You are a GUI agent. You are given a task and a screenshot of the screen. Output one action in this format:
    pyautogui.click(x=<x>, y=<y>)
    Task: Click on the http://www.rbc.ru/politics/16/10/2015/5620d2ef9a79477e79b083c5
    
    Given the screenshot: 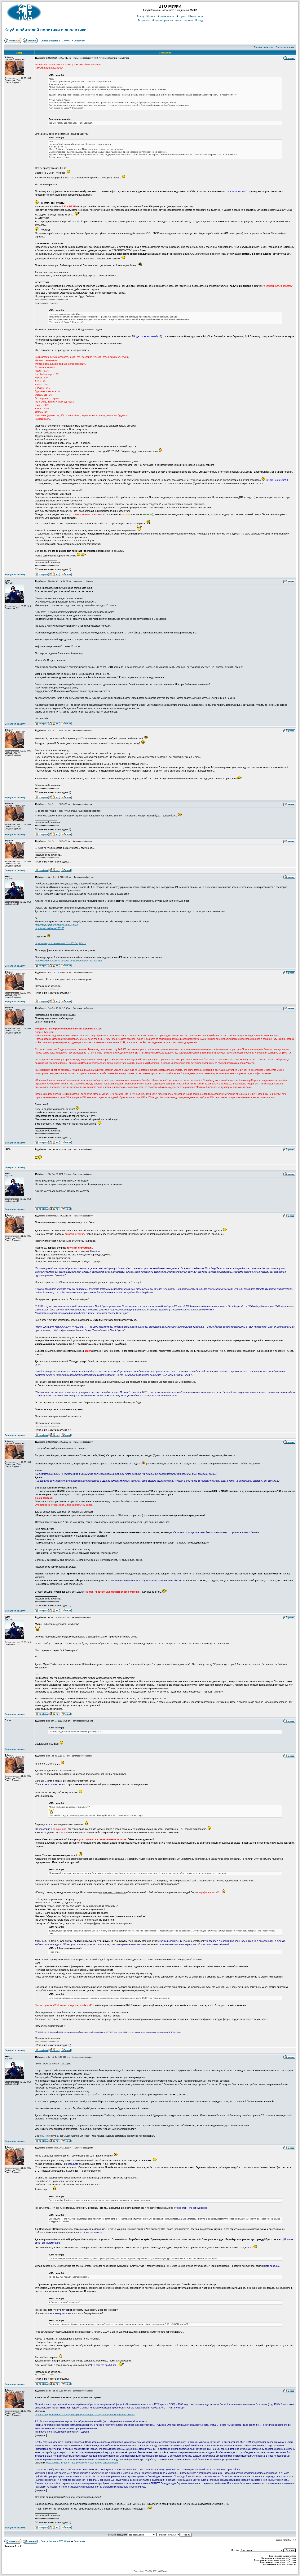 What is the action you would take?
    pyautogui.click(x=68, y=960)
    